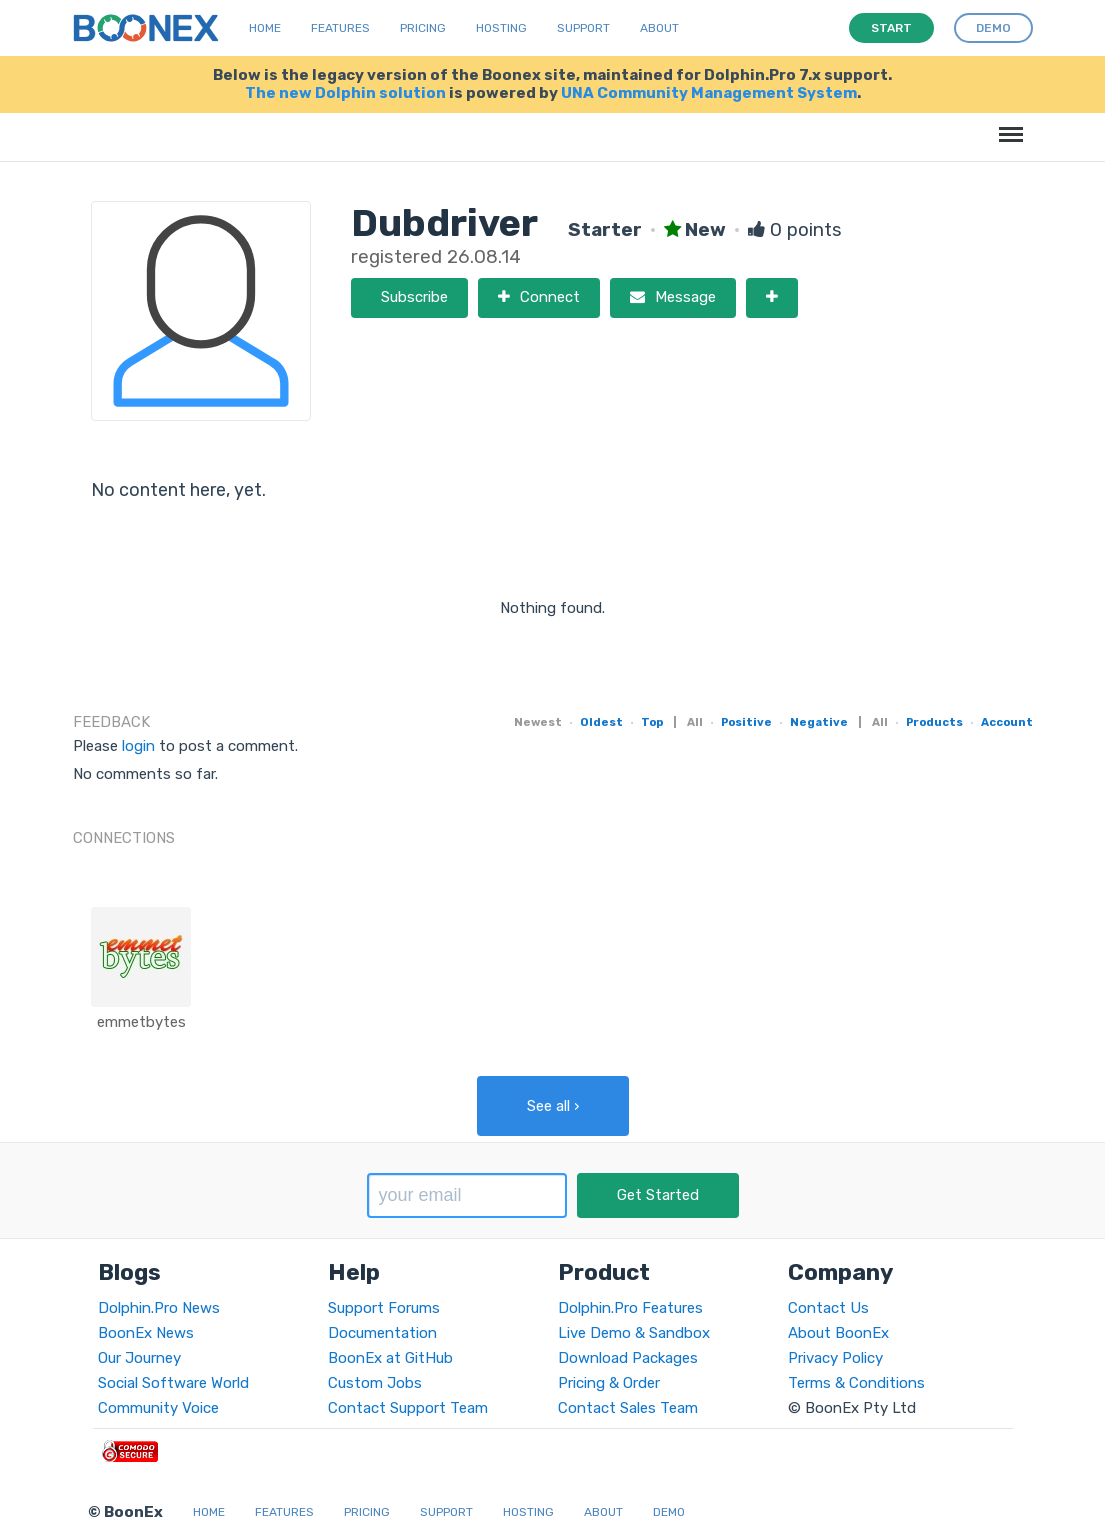 The image size is (1105, 1540). What do you see at coordinates (934, 722) in the screenshot?
I see `Products` at bounding box center [934, 722].